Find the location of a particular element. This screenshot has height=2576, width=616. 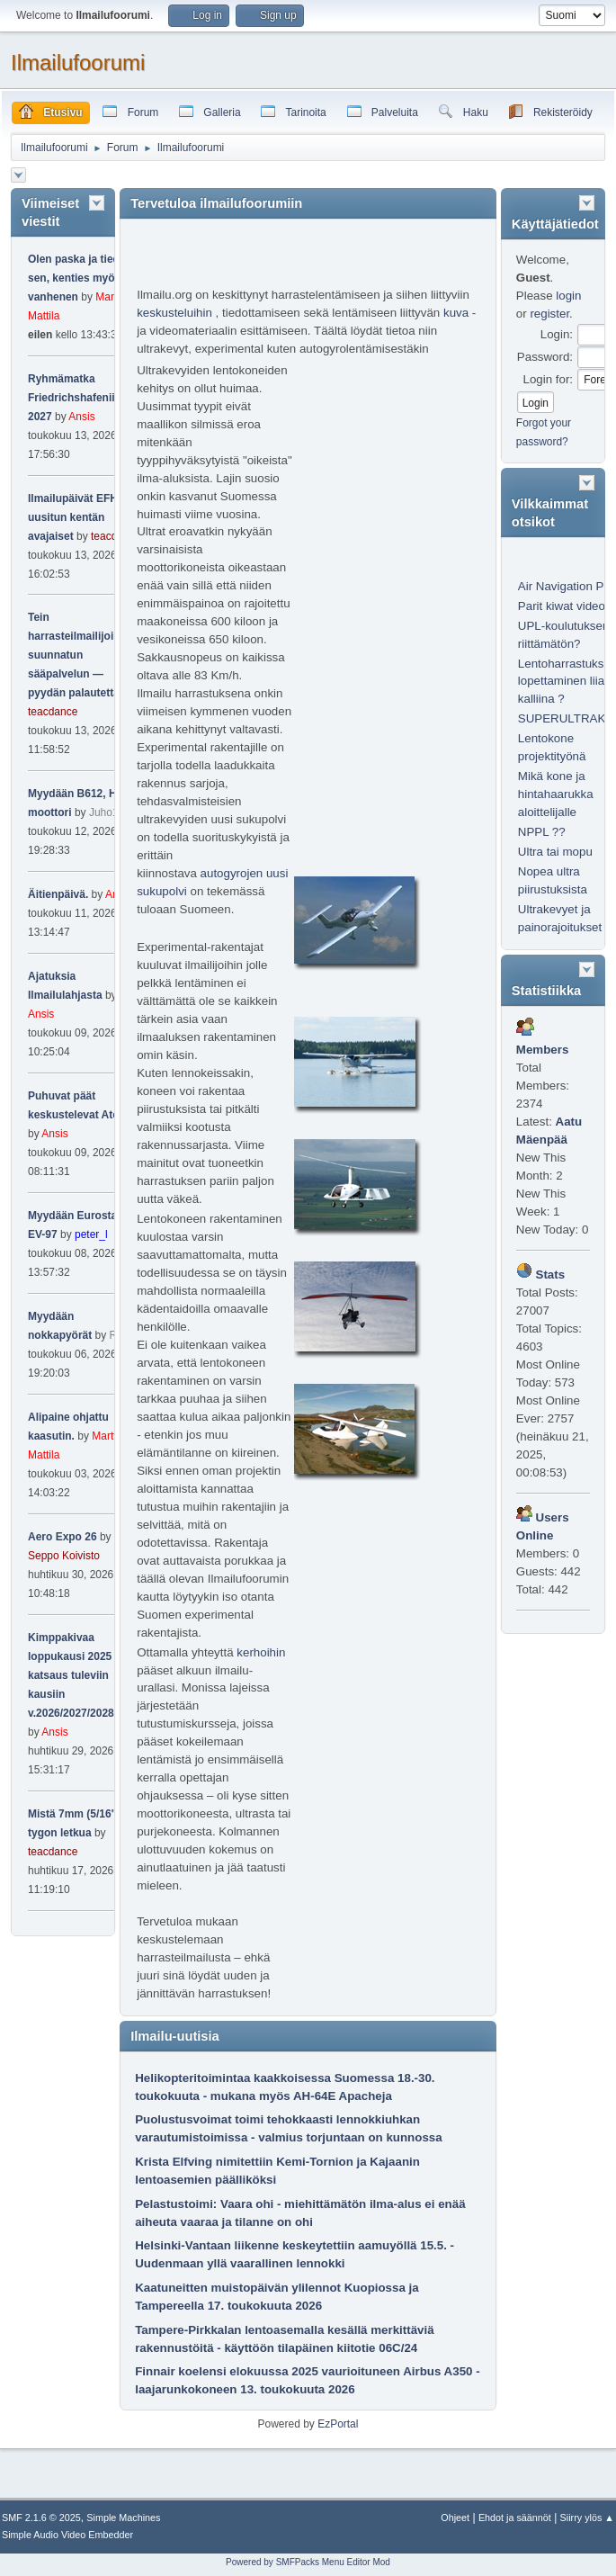

SMF 2.1.6 © 2025 is located at coordinates (41, 2517).